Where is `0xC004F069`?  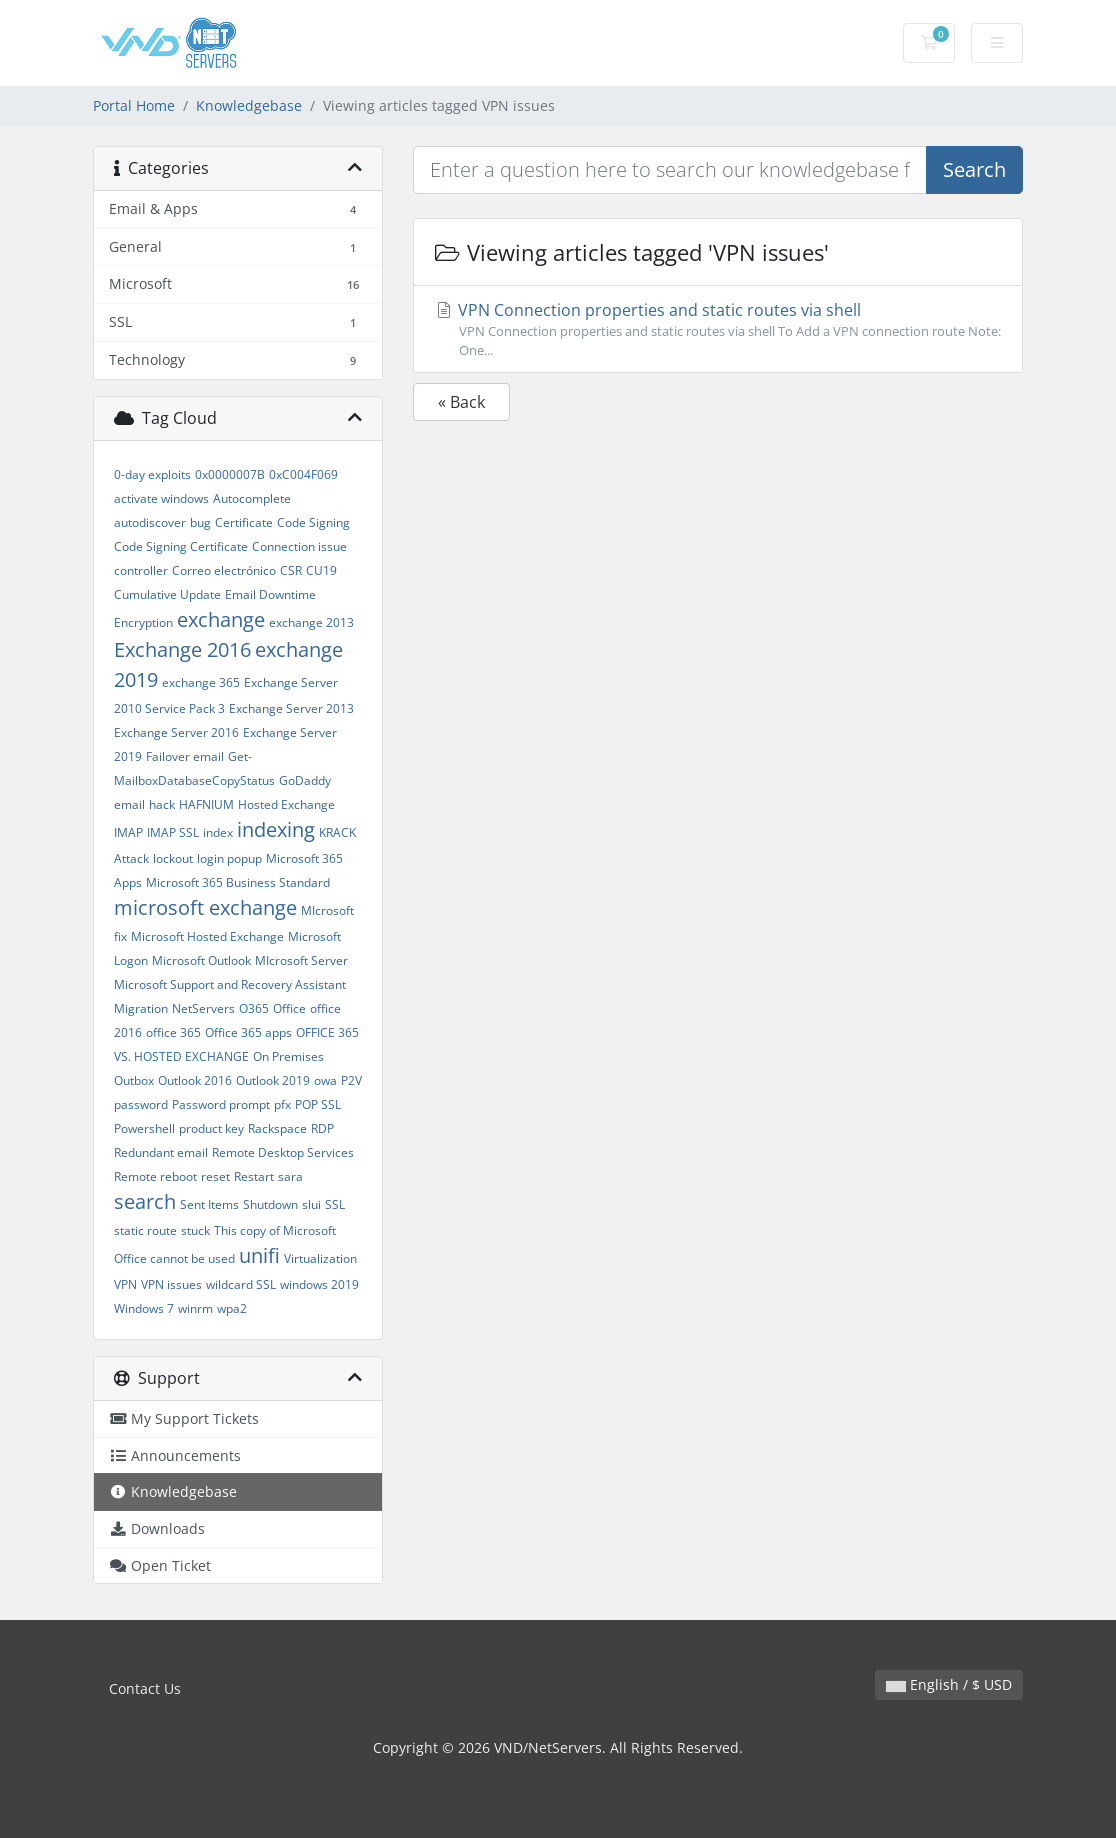
0xC004F069 is located at coordinates (303, 474).